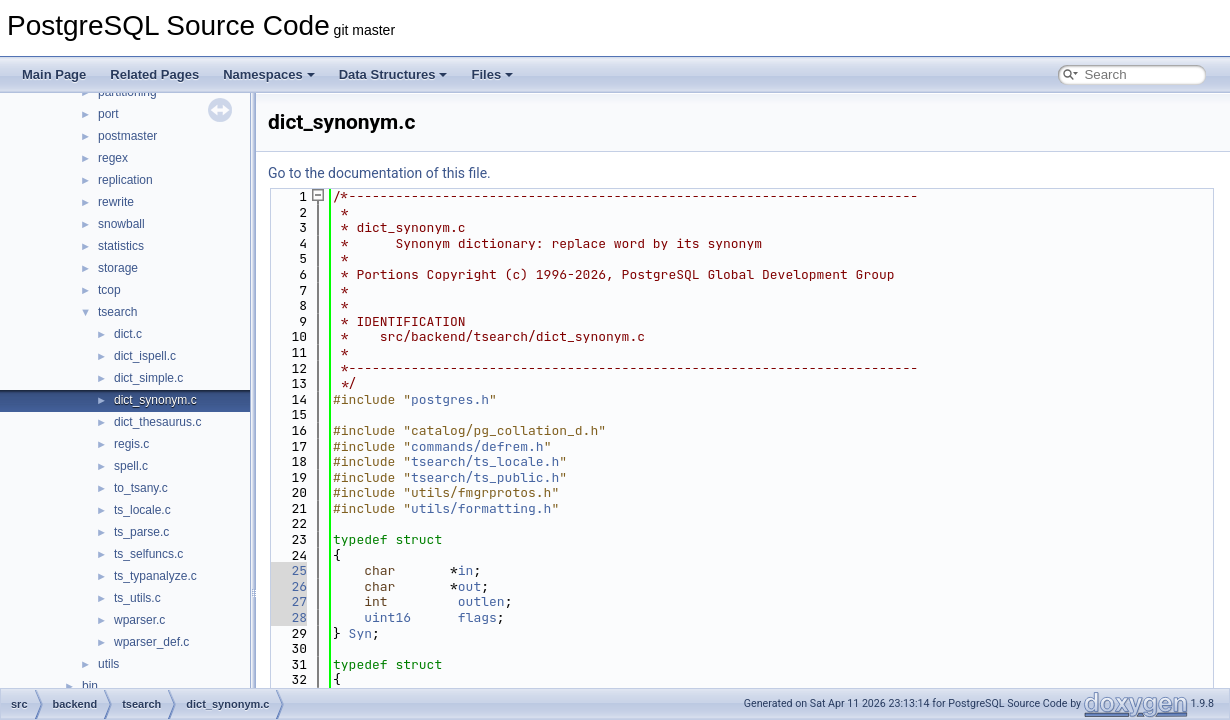 The height and width of the screenshot is (720, 1230). Describe the element at coordinates (485, 461) in the screenshot. I see `tsearch/ts_locale.h` at that location.